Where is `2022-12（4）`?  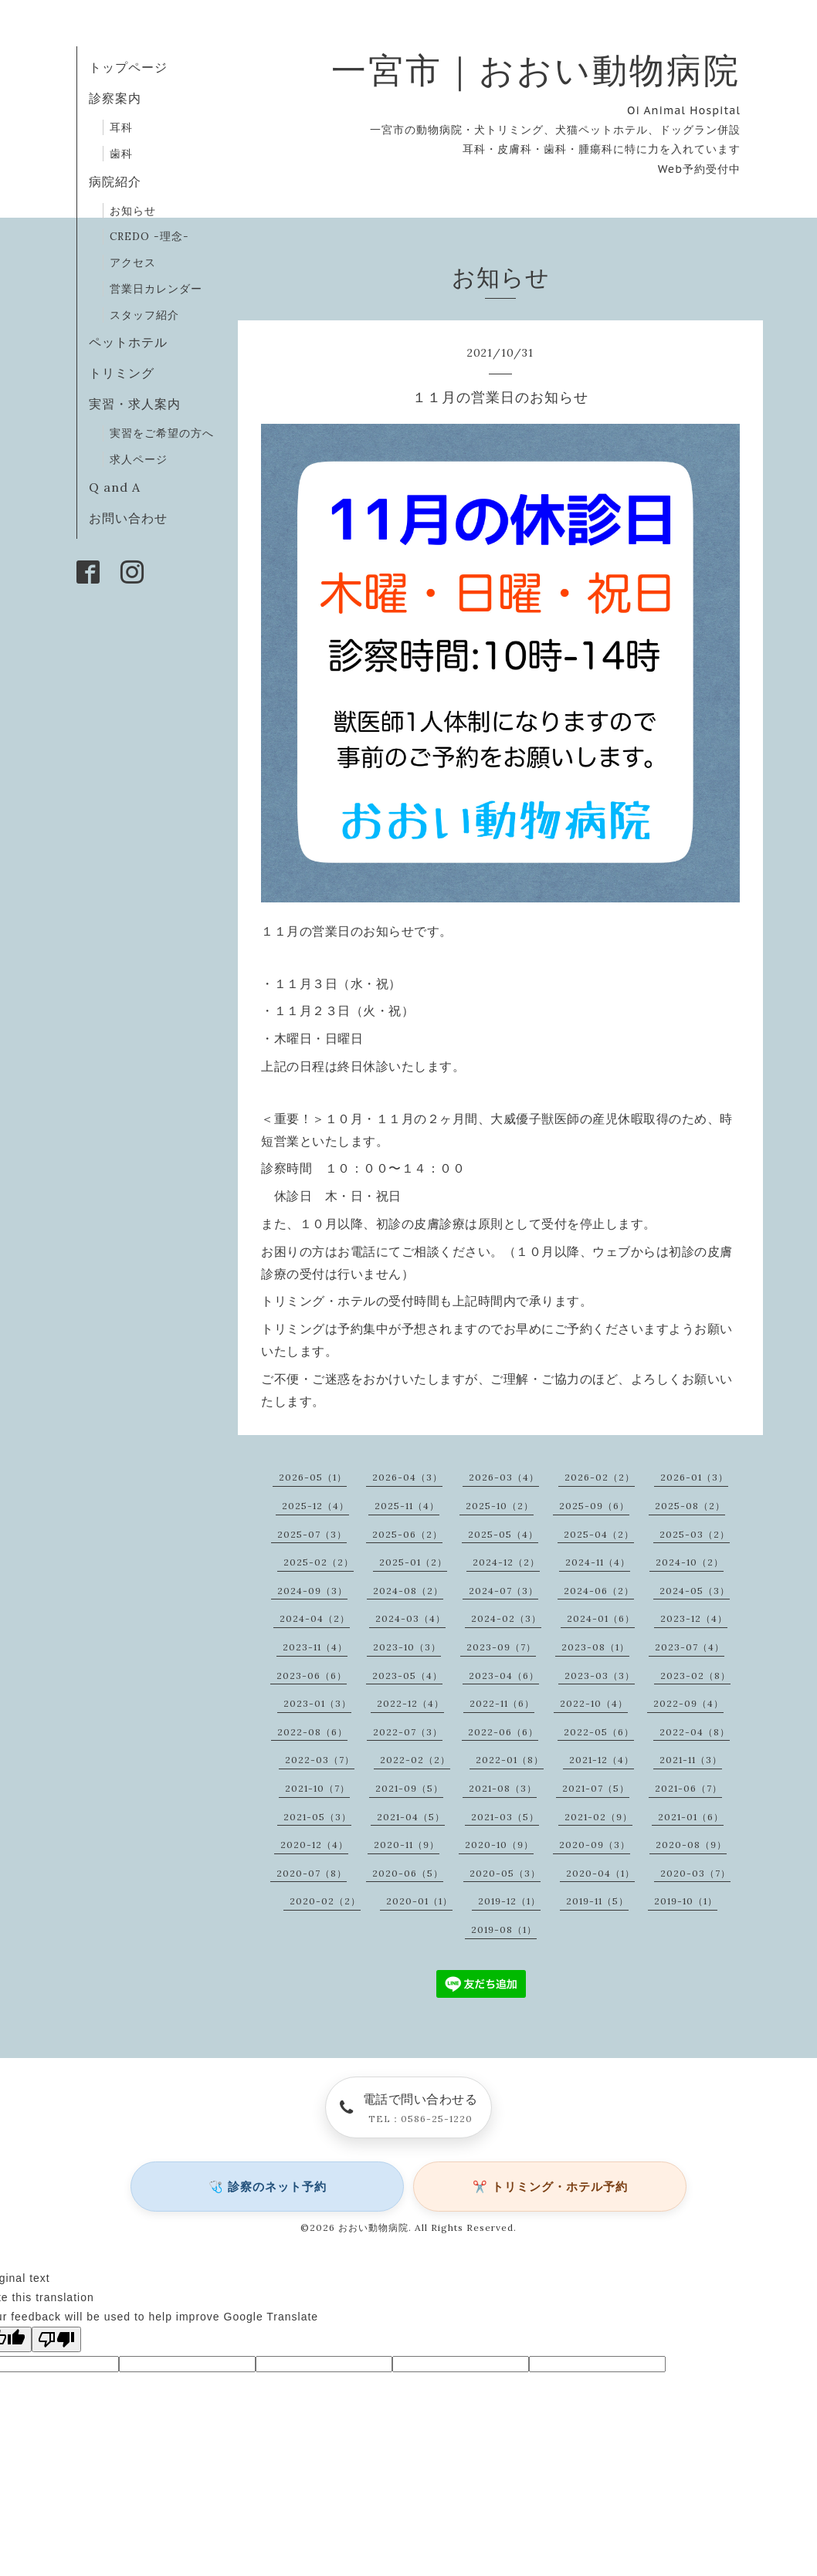
2022-12（4） is located at coordinates (410, 1703).